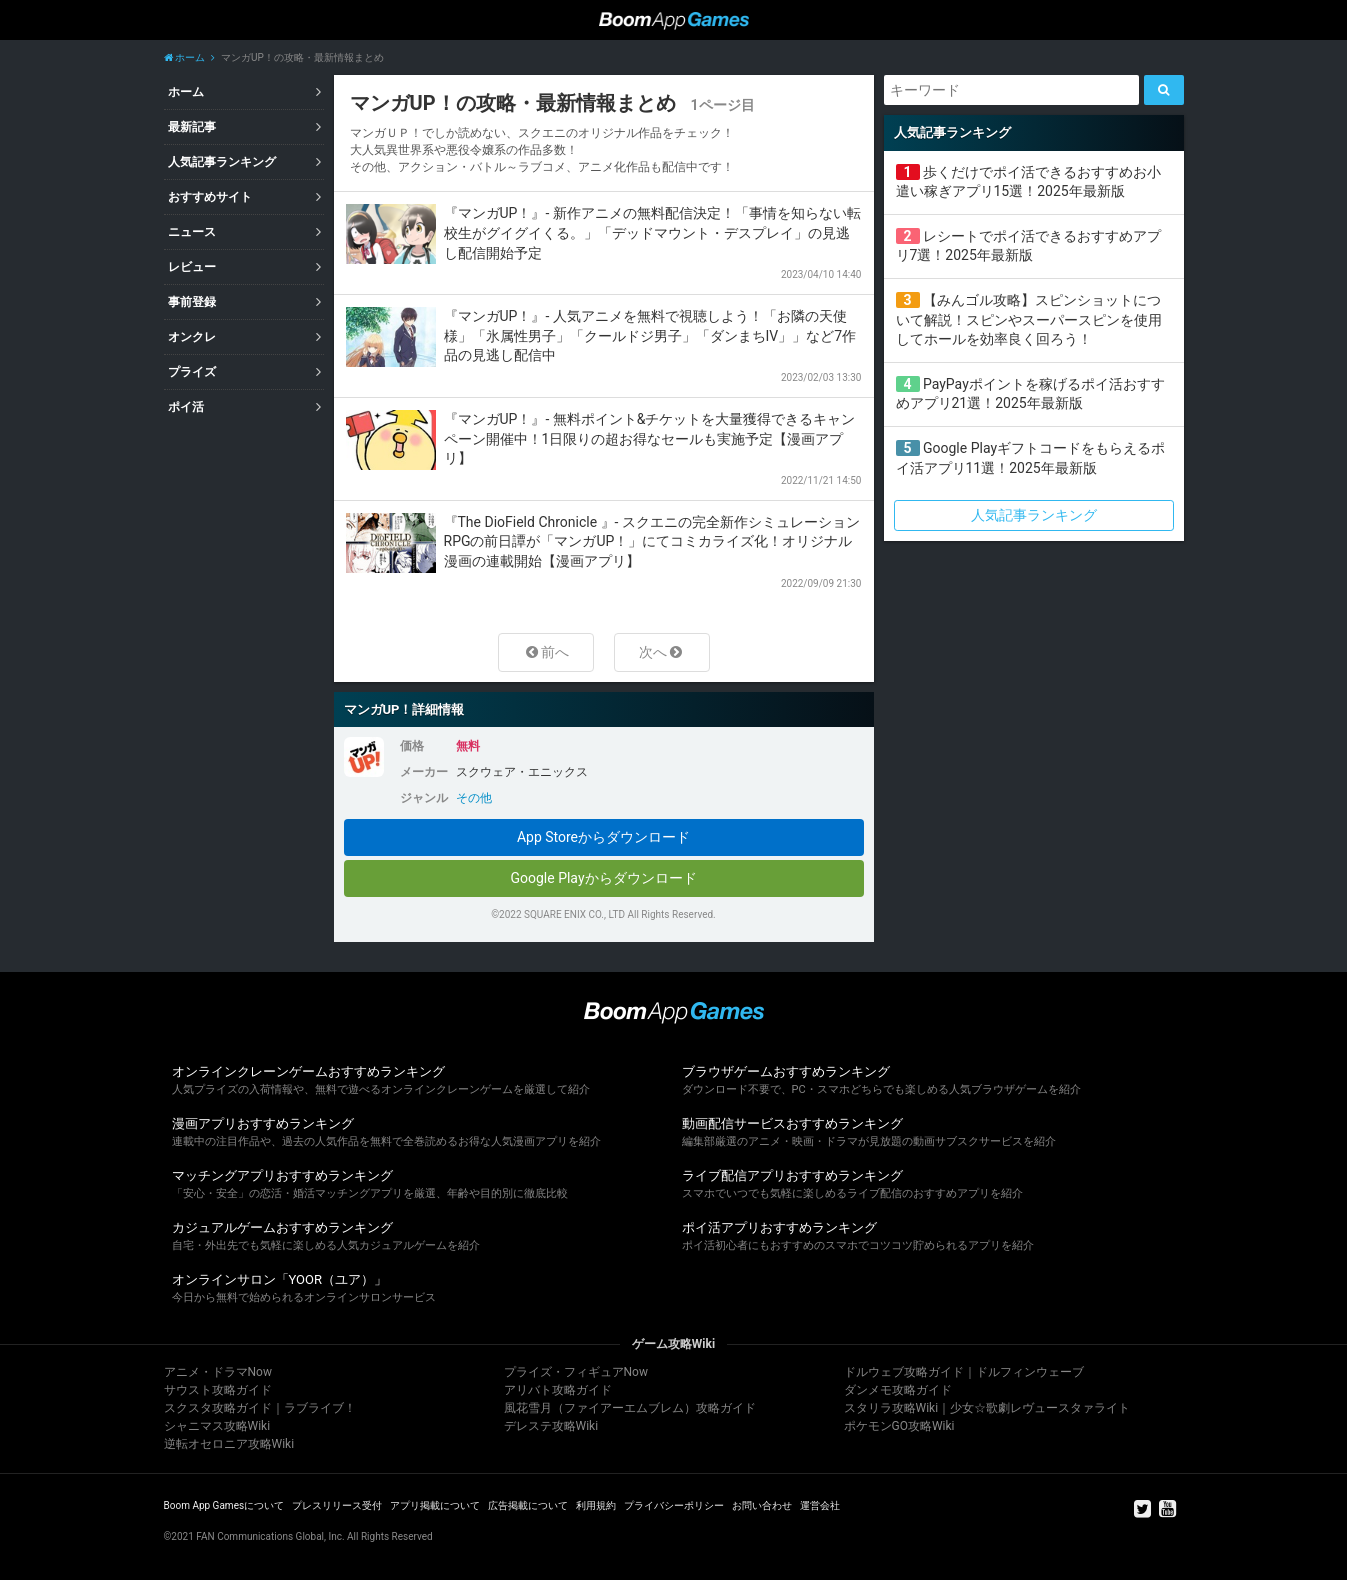 The width and height of the screenshot is (1347, 1580). I want to click on 広告掲載について, so click(528, 1505).